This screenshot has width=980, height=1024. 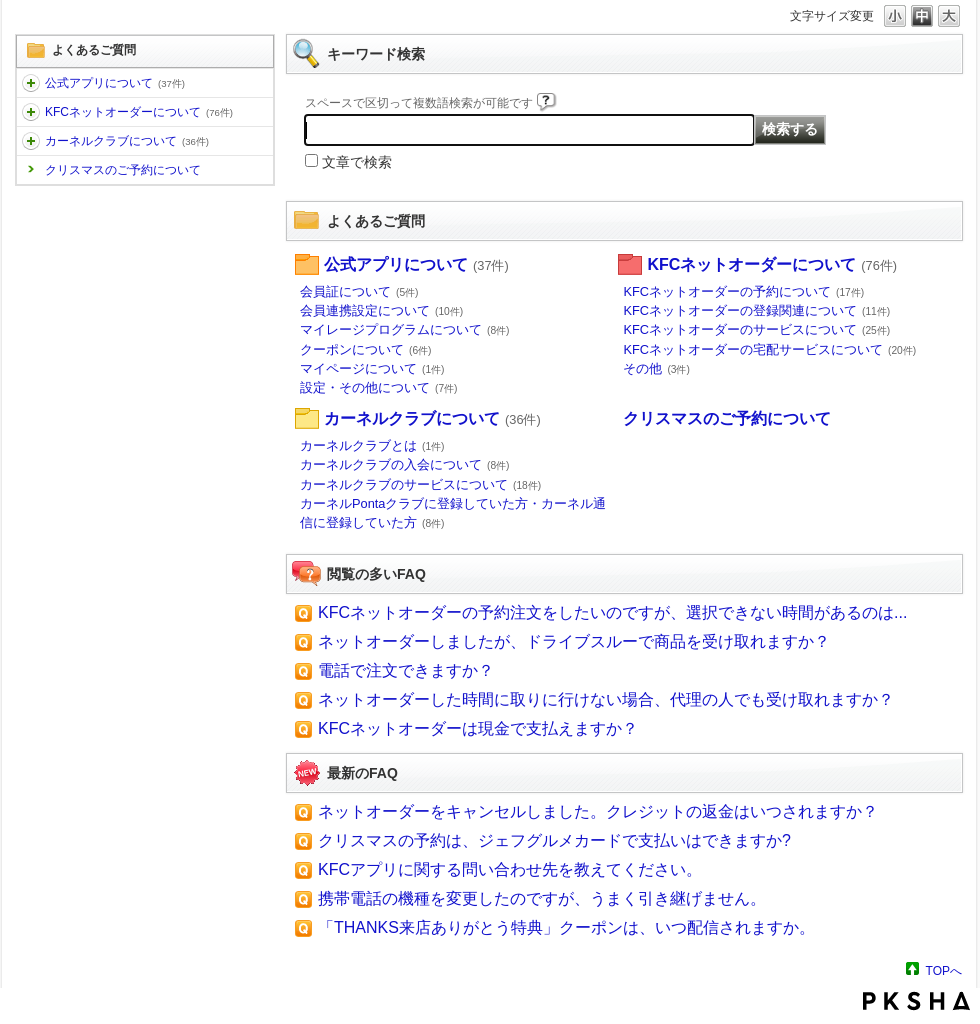 What do you see at coordinates (366, 349) in the screenshot?
I see `クーポンについて` at bounding box center [366, 349].